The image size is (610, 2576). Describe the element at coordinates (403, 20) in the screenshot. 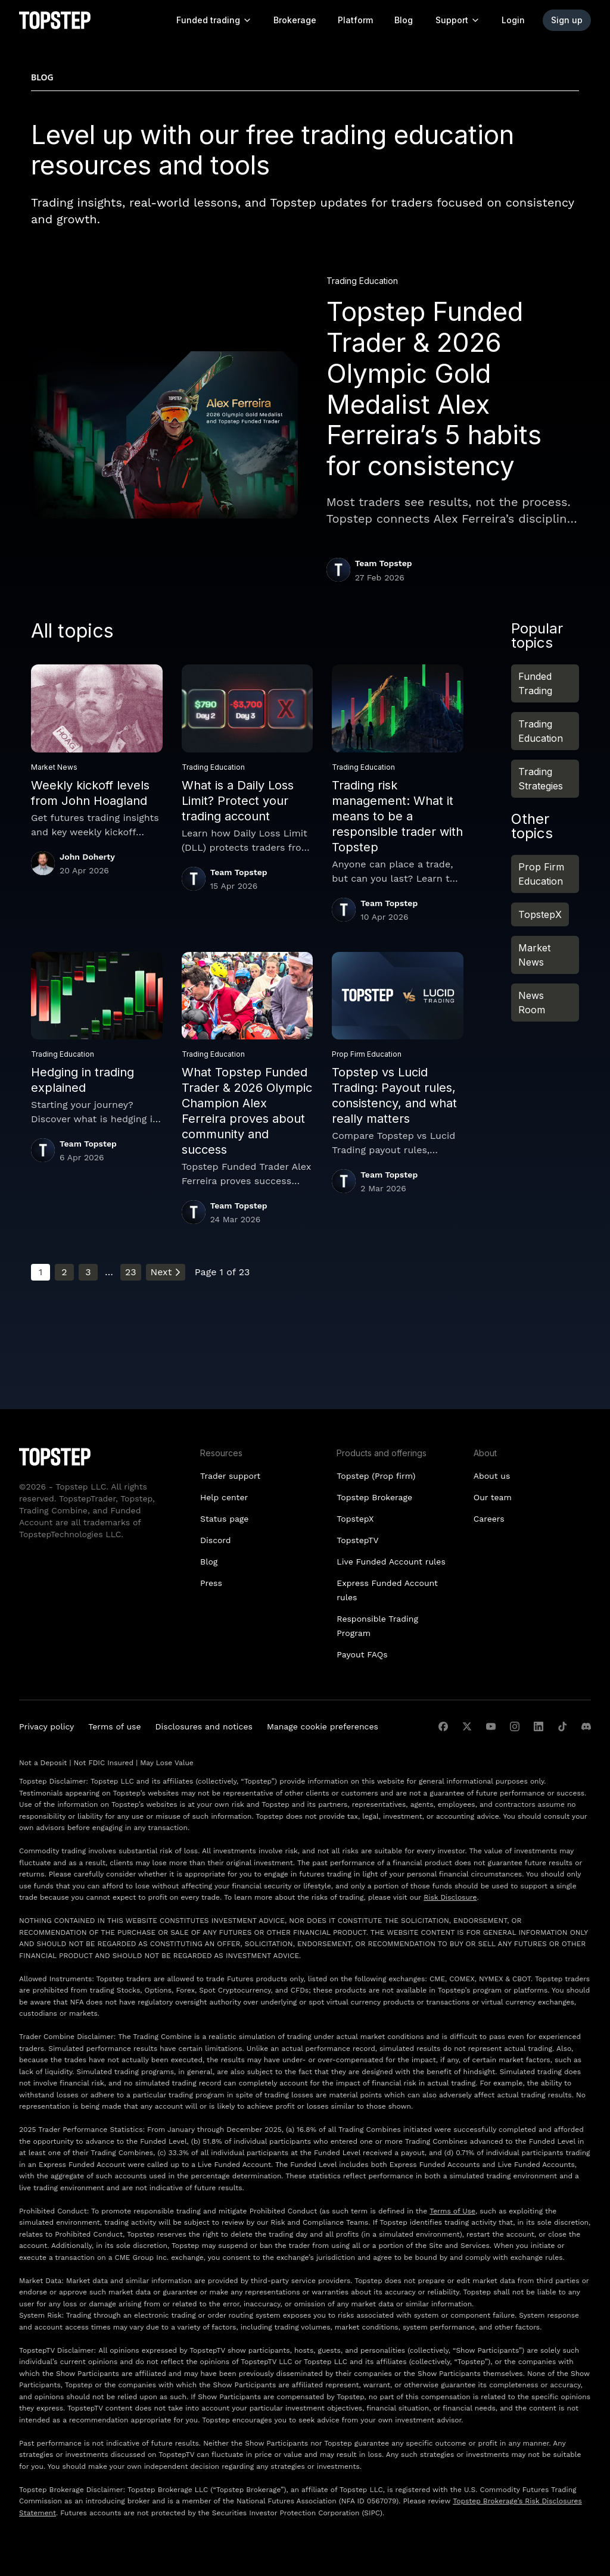

I see `Blog` at that location.